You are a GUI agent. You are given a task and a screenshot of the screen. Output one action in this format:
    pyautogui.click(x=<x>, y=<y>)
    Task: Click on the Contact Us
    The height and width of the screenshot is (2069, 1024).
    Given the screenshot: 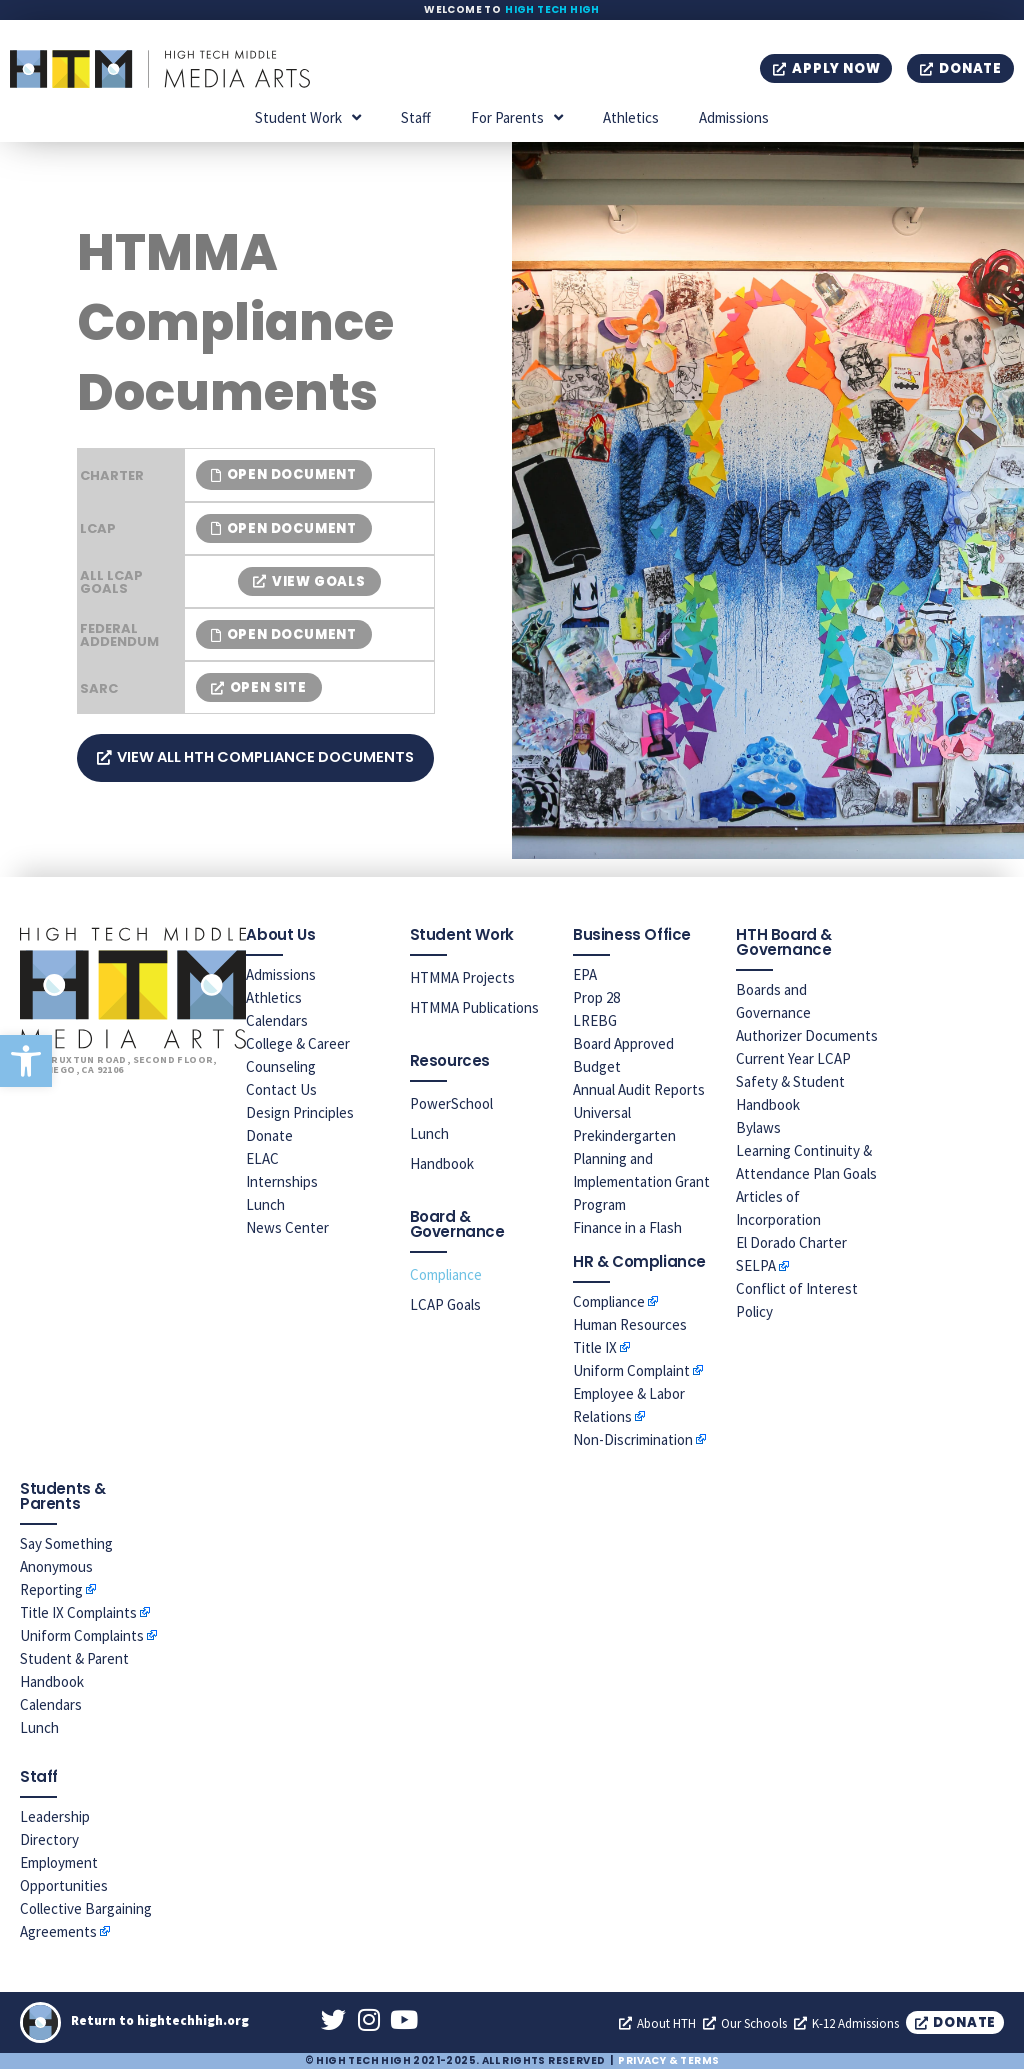 What is the action you would take?
    pyautogui.click(x=281, y=1089)
    